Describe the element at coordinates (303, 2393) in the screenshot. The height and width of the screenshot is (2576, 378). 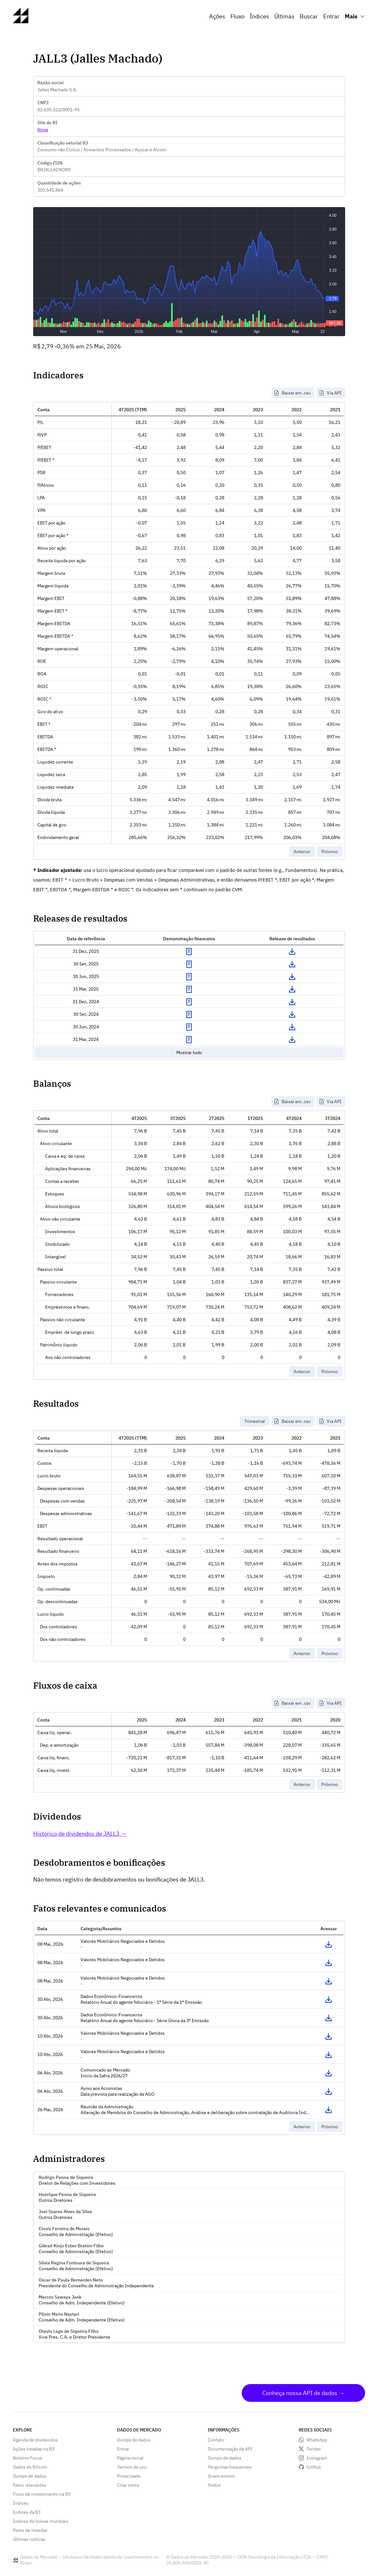
I see `Conheça nossa API de dados →` at that location.